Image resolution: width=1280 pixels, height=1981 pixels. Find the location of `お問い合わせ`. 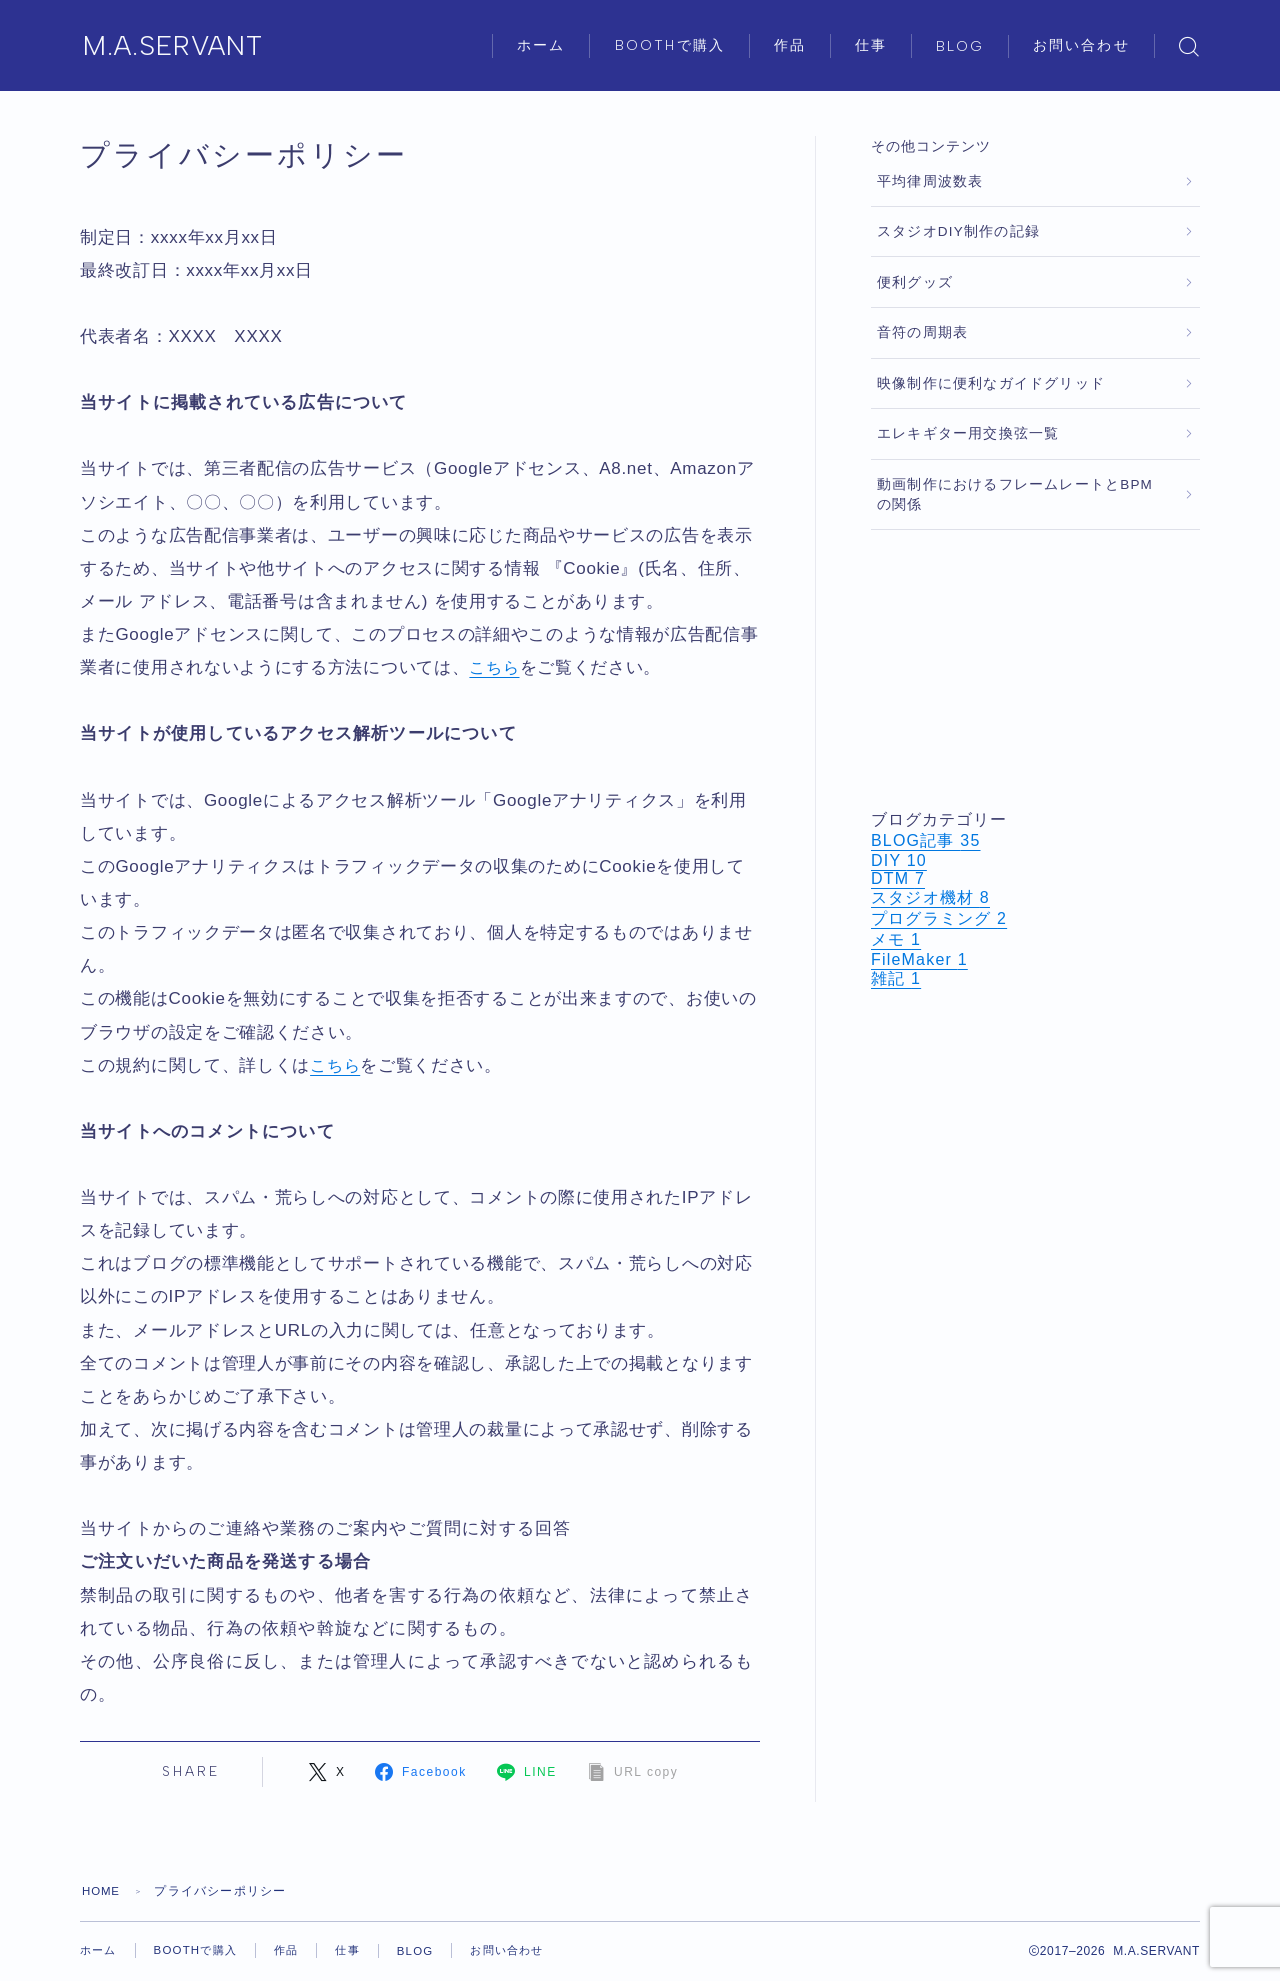

お問い合わせ is located at coordinates (1081, 45).